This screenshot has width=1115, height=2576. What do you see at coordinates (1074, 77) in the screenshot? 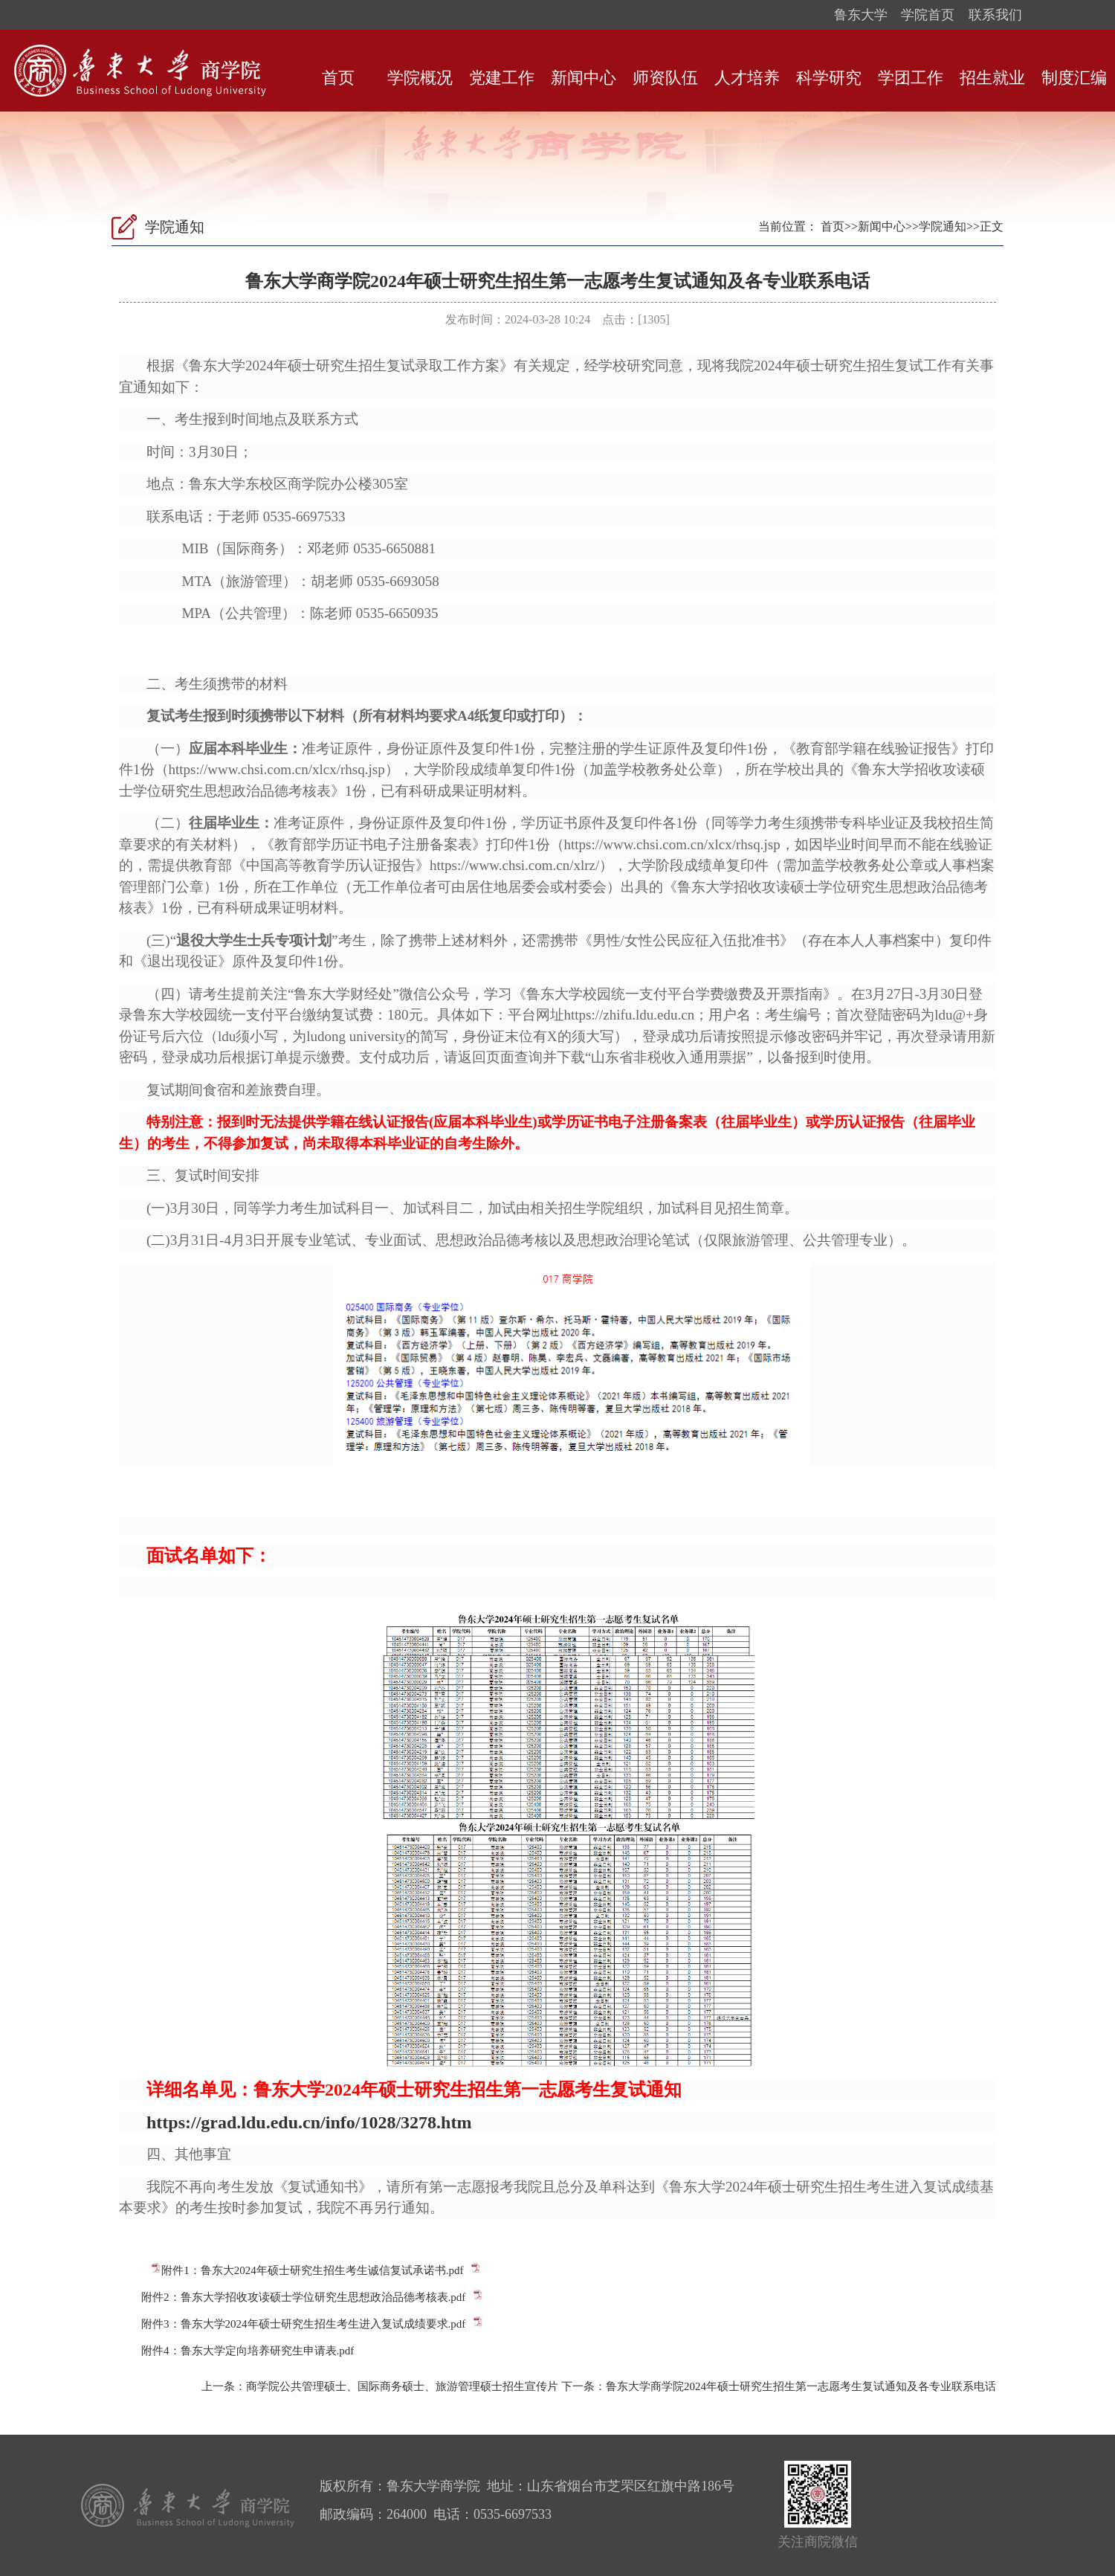
I see `制度汇编` at bounding box center [1074, 77].